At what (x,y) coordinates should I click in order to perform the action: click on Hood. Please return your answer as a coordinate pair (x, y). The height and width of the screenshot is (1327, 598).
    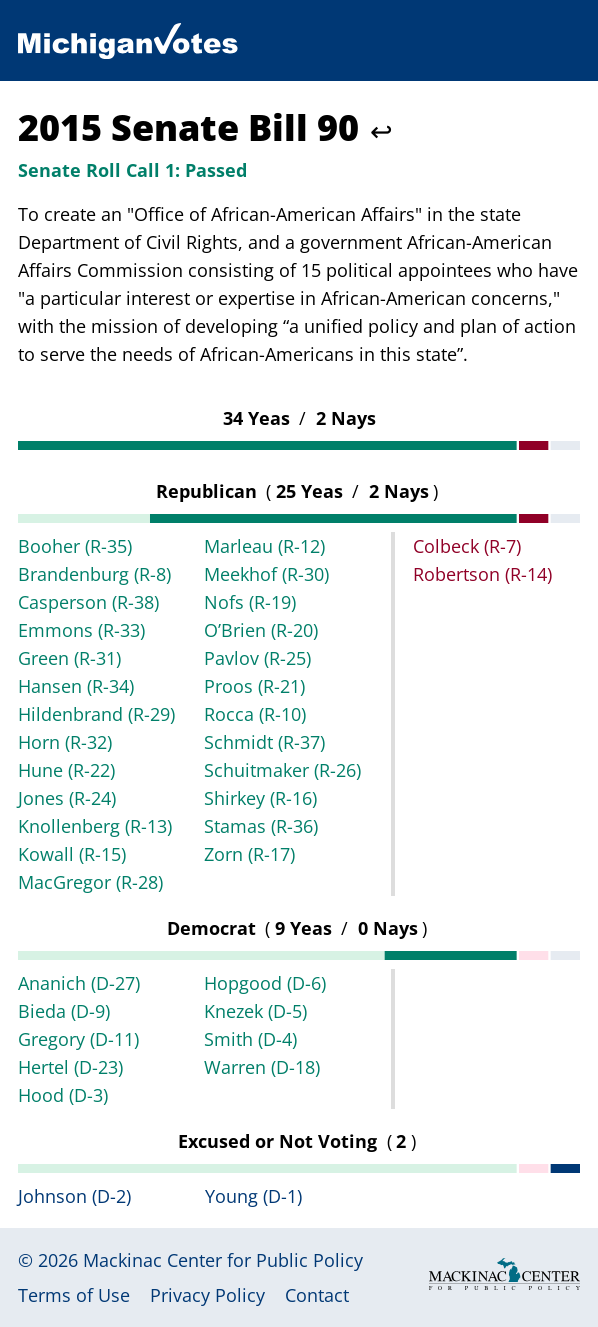
    Looking at the image, I should click on (63, 1095).